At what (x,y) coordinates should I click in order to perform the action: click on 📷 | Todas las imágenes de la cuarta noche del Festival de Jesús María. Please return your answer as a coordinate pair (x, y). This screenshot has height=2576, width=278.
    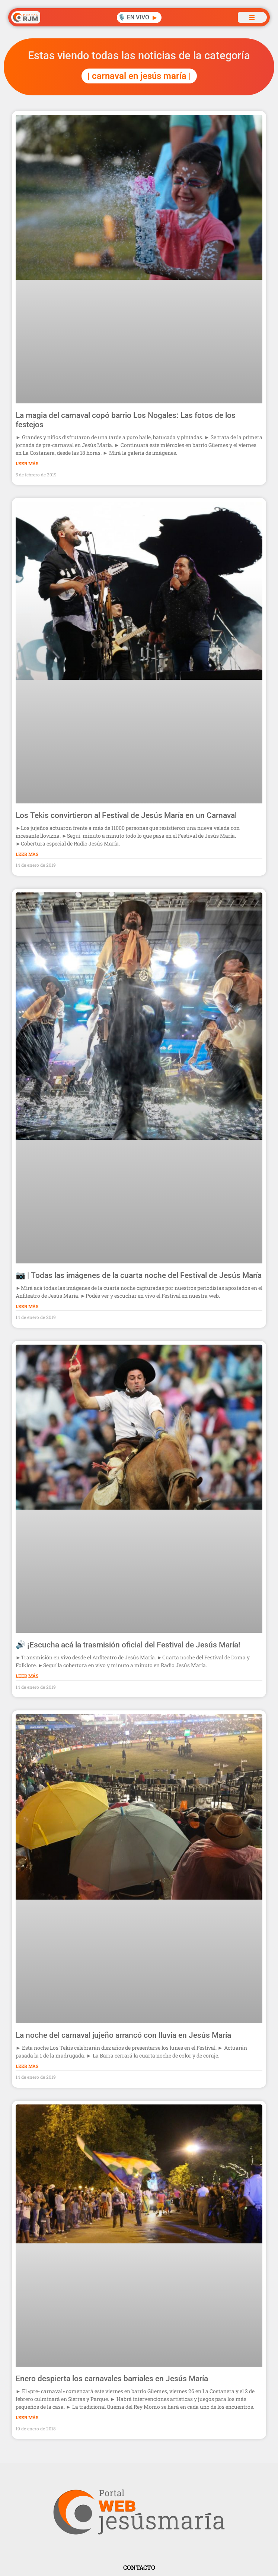
    Looking at the image, I should click on (139, 1275).